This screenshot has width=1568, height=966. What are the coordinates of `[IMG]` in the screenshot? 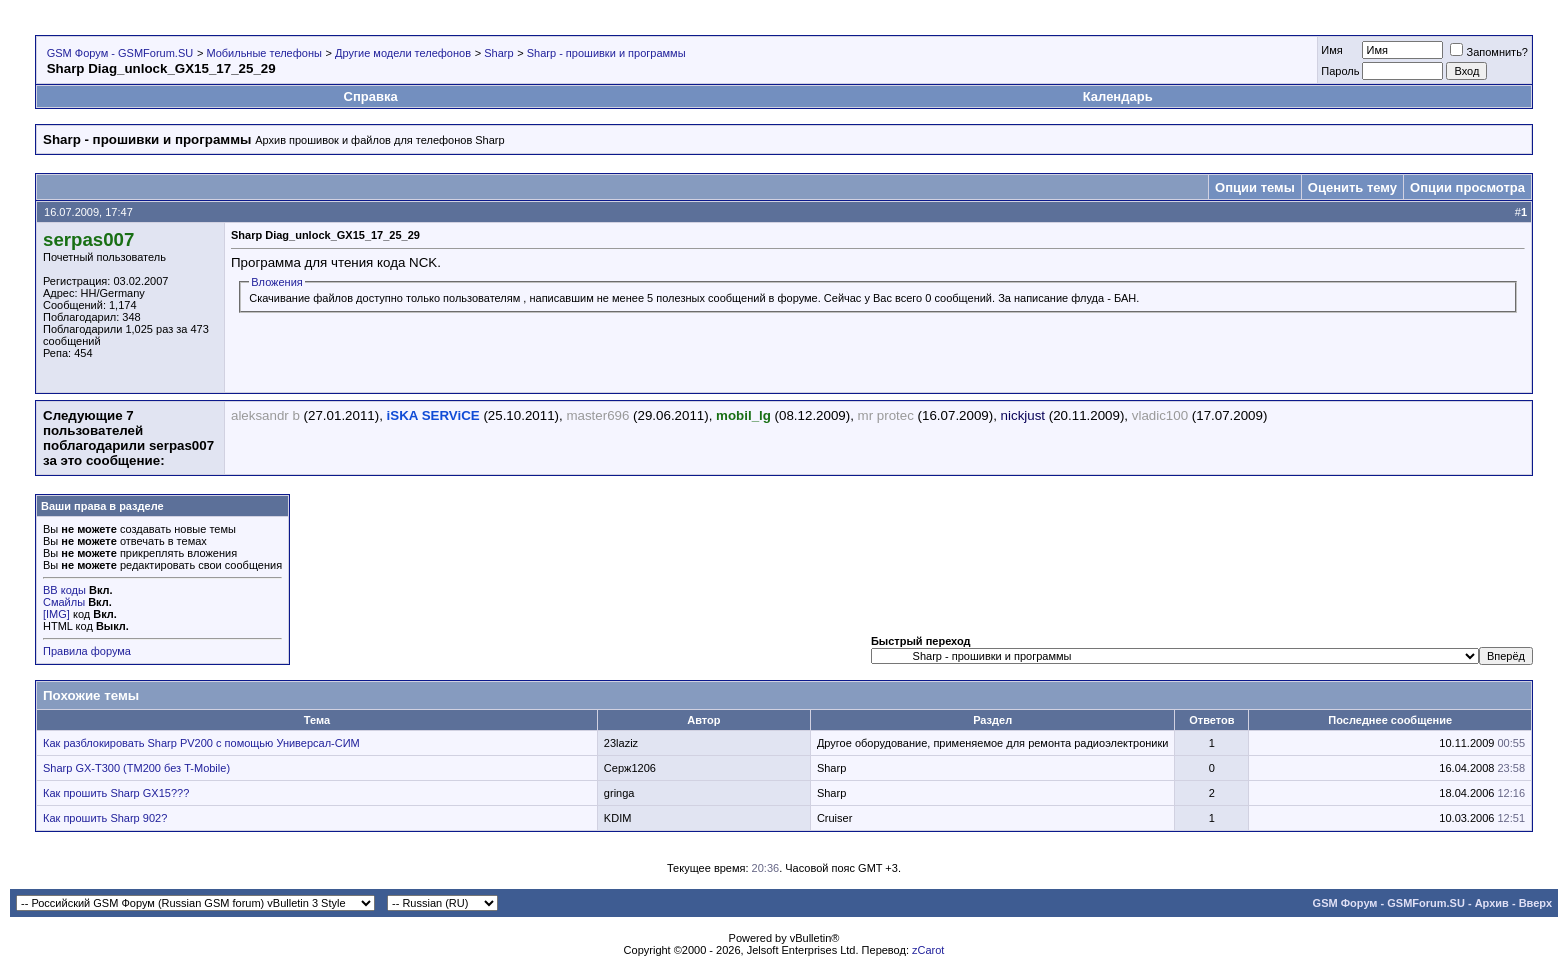 It's located at (56, 614).